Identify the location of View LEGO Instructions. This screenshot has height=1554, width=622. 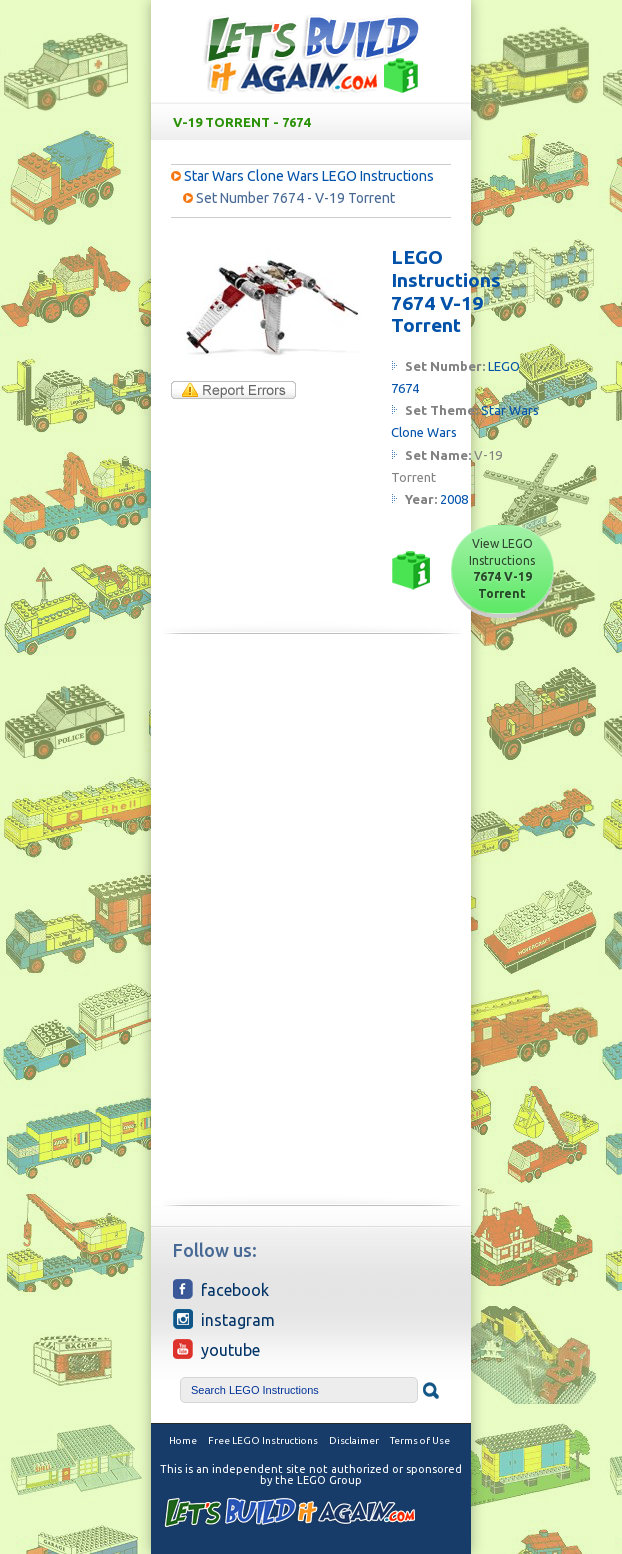
(502, 568).